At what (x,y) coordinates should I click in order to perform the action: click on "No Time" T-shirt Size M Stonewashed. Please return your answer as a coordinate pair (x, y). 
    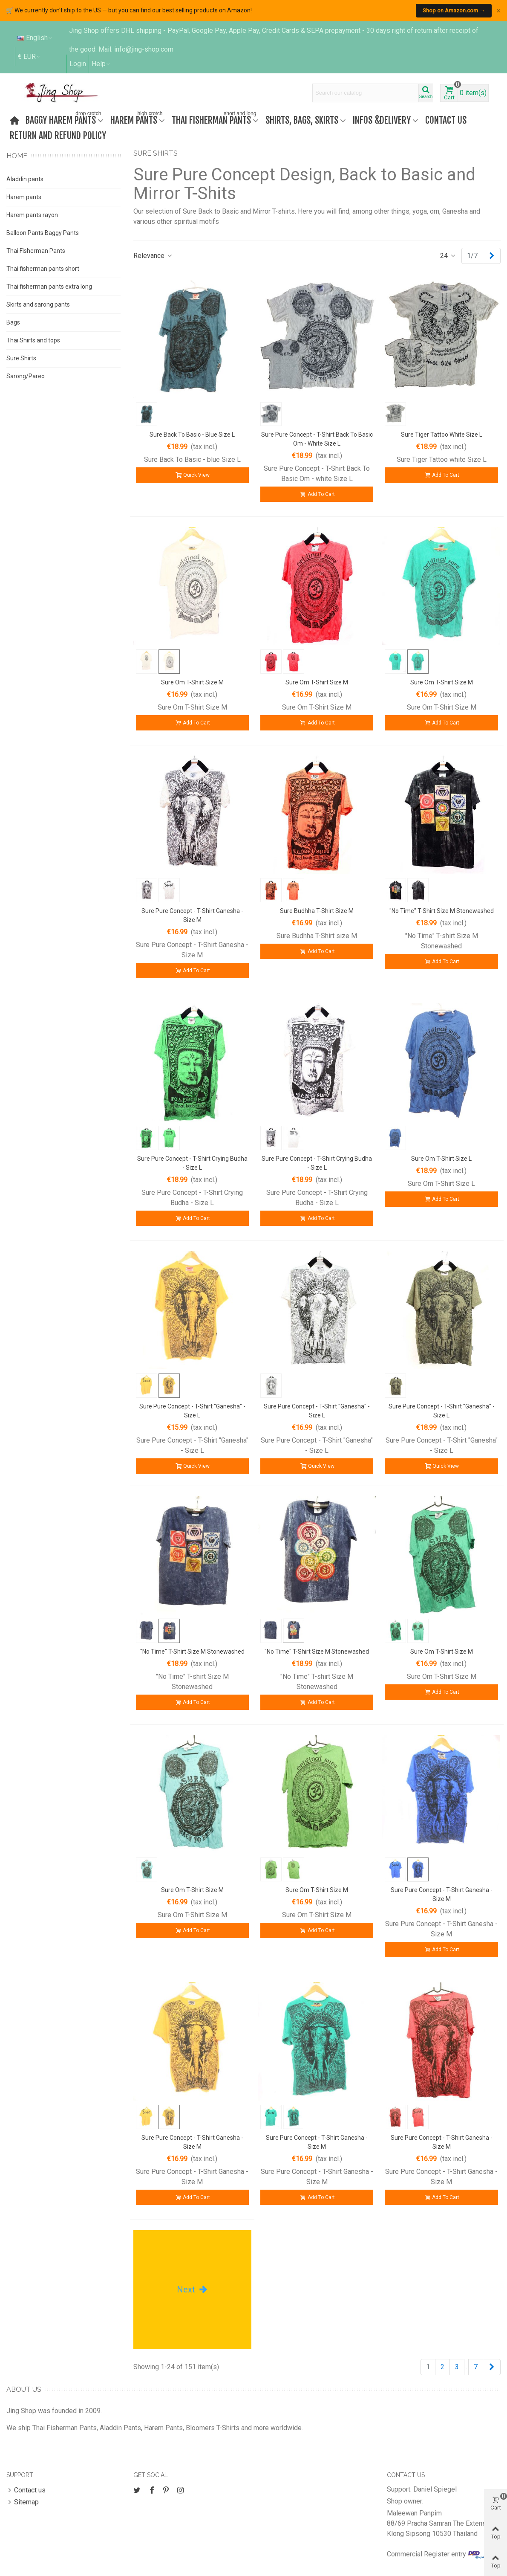
    Looking at the image, I should click on (441, 910).